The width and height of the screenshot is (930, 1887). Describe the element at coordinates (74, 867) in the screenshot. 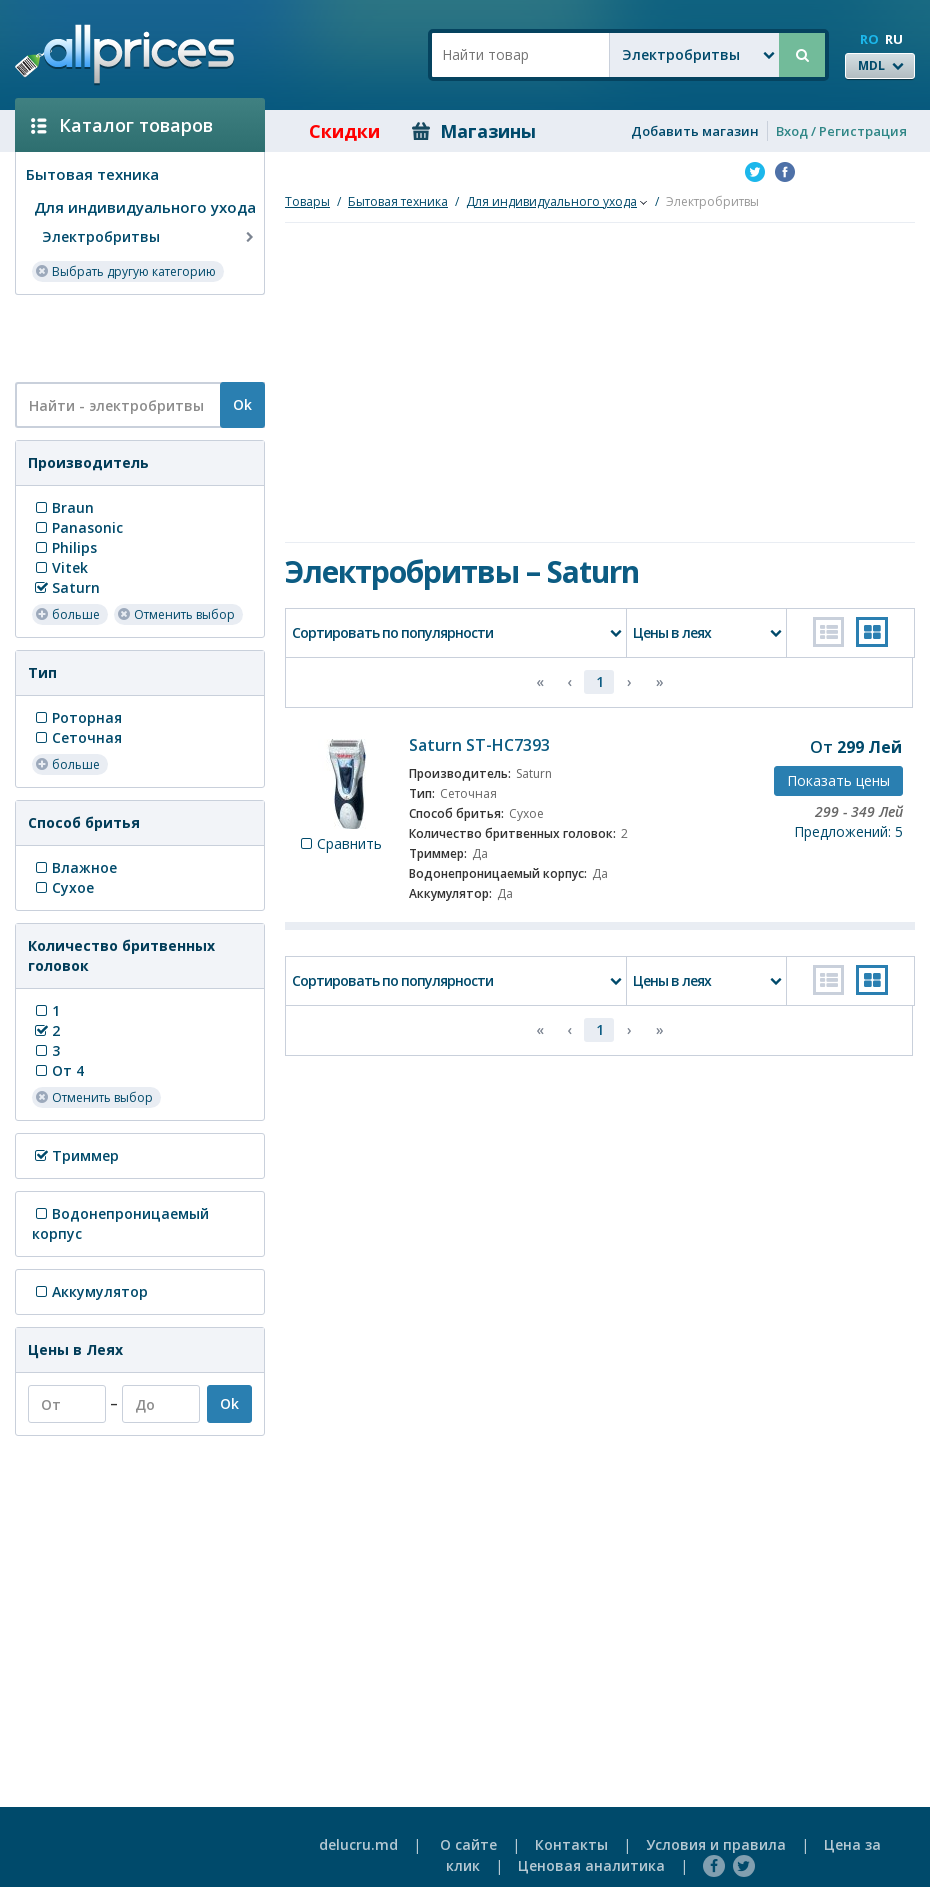

I see `Влажное` at that location.